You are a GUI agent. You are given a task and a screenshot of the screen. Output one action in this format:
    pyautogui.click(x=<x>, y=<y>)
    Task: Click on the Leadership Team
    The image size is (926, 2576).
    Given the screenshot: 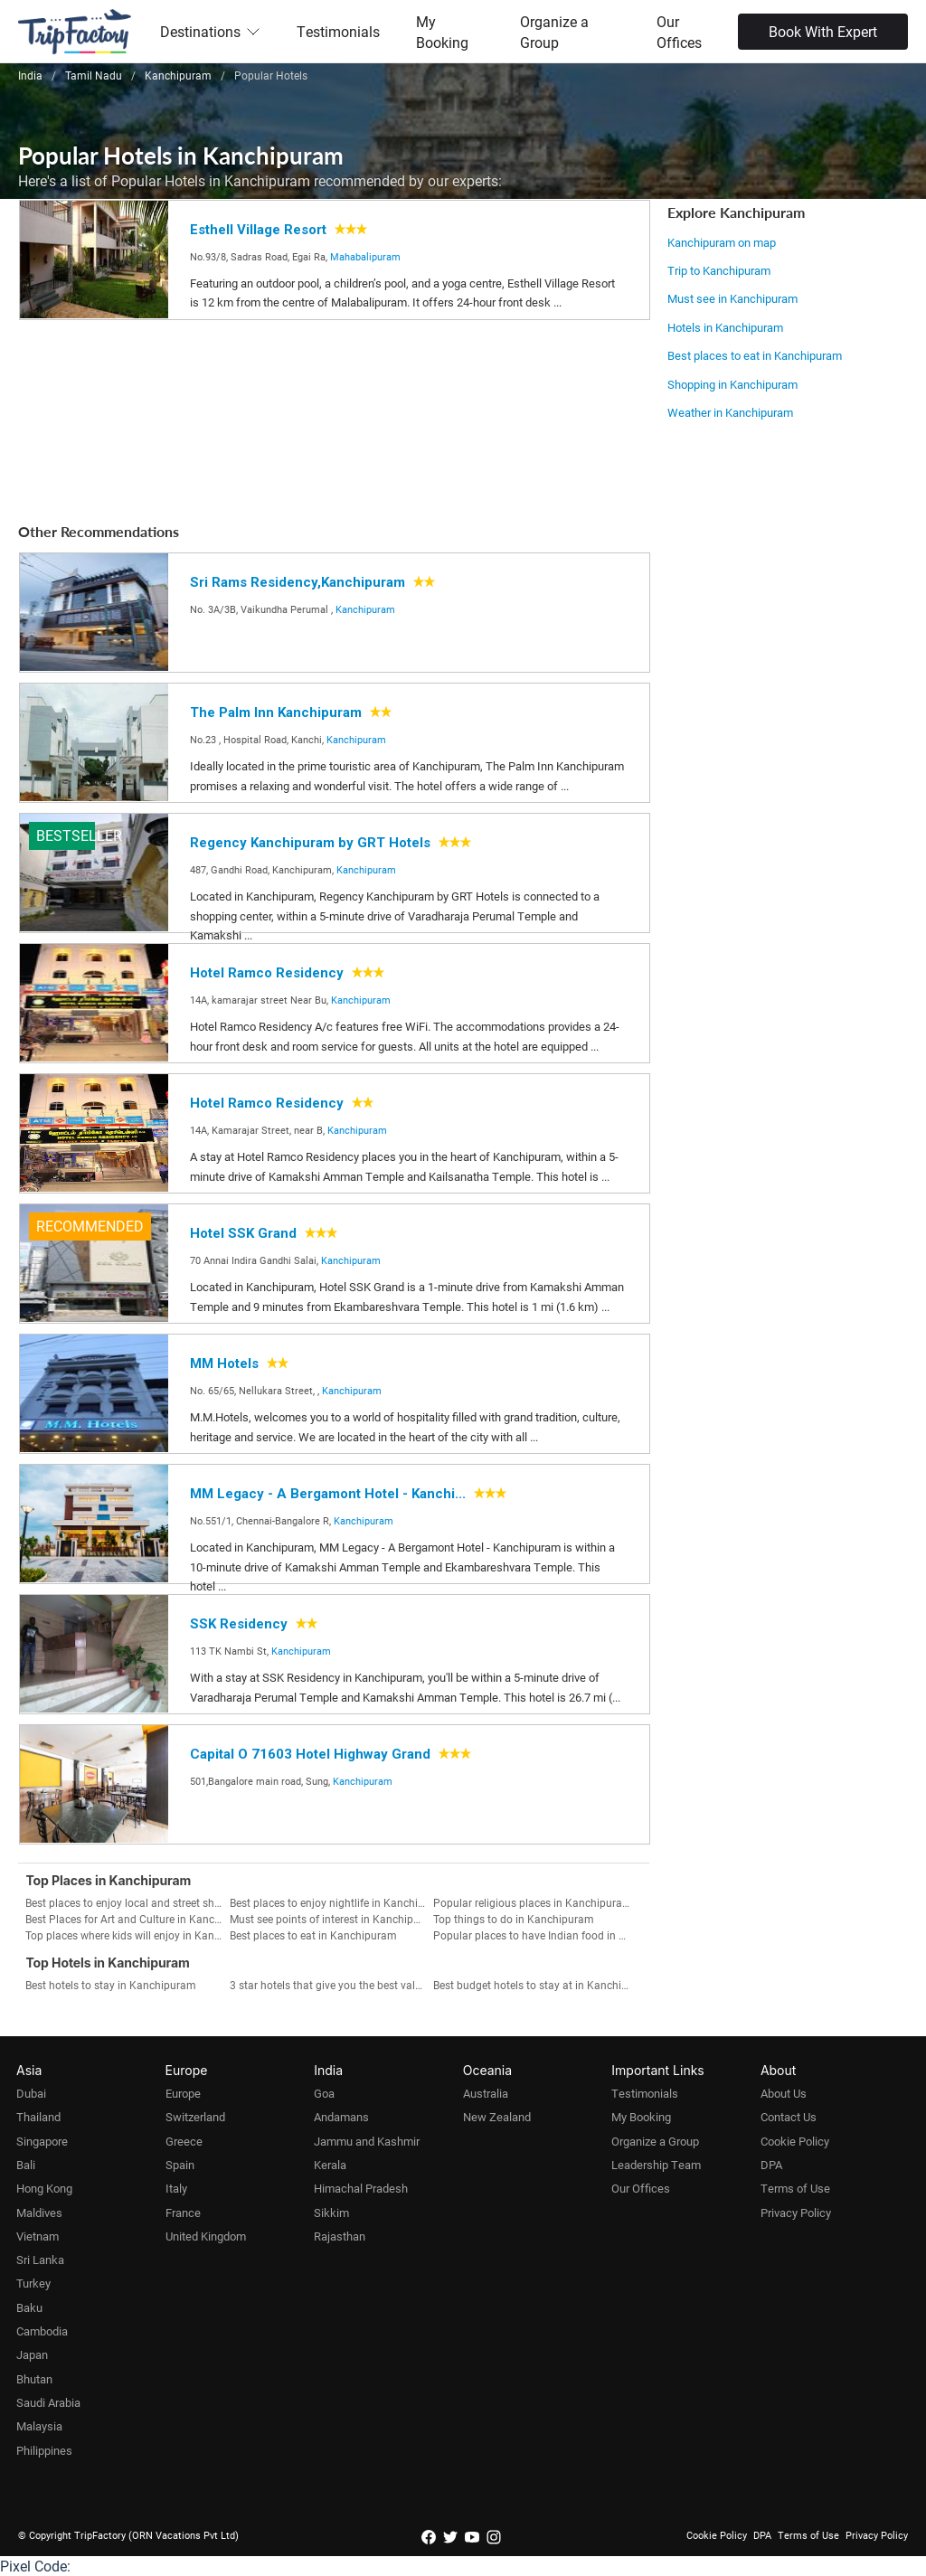 What is the action you would take?
    pyautogui.click(x=656, y=2164)
    